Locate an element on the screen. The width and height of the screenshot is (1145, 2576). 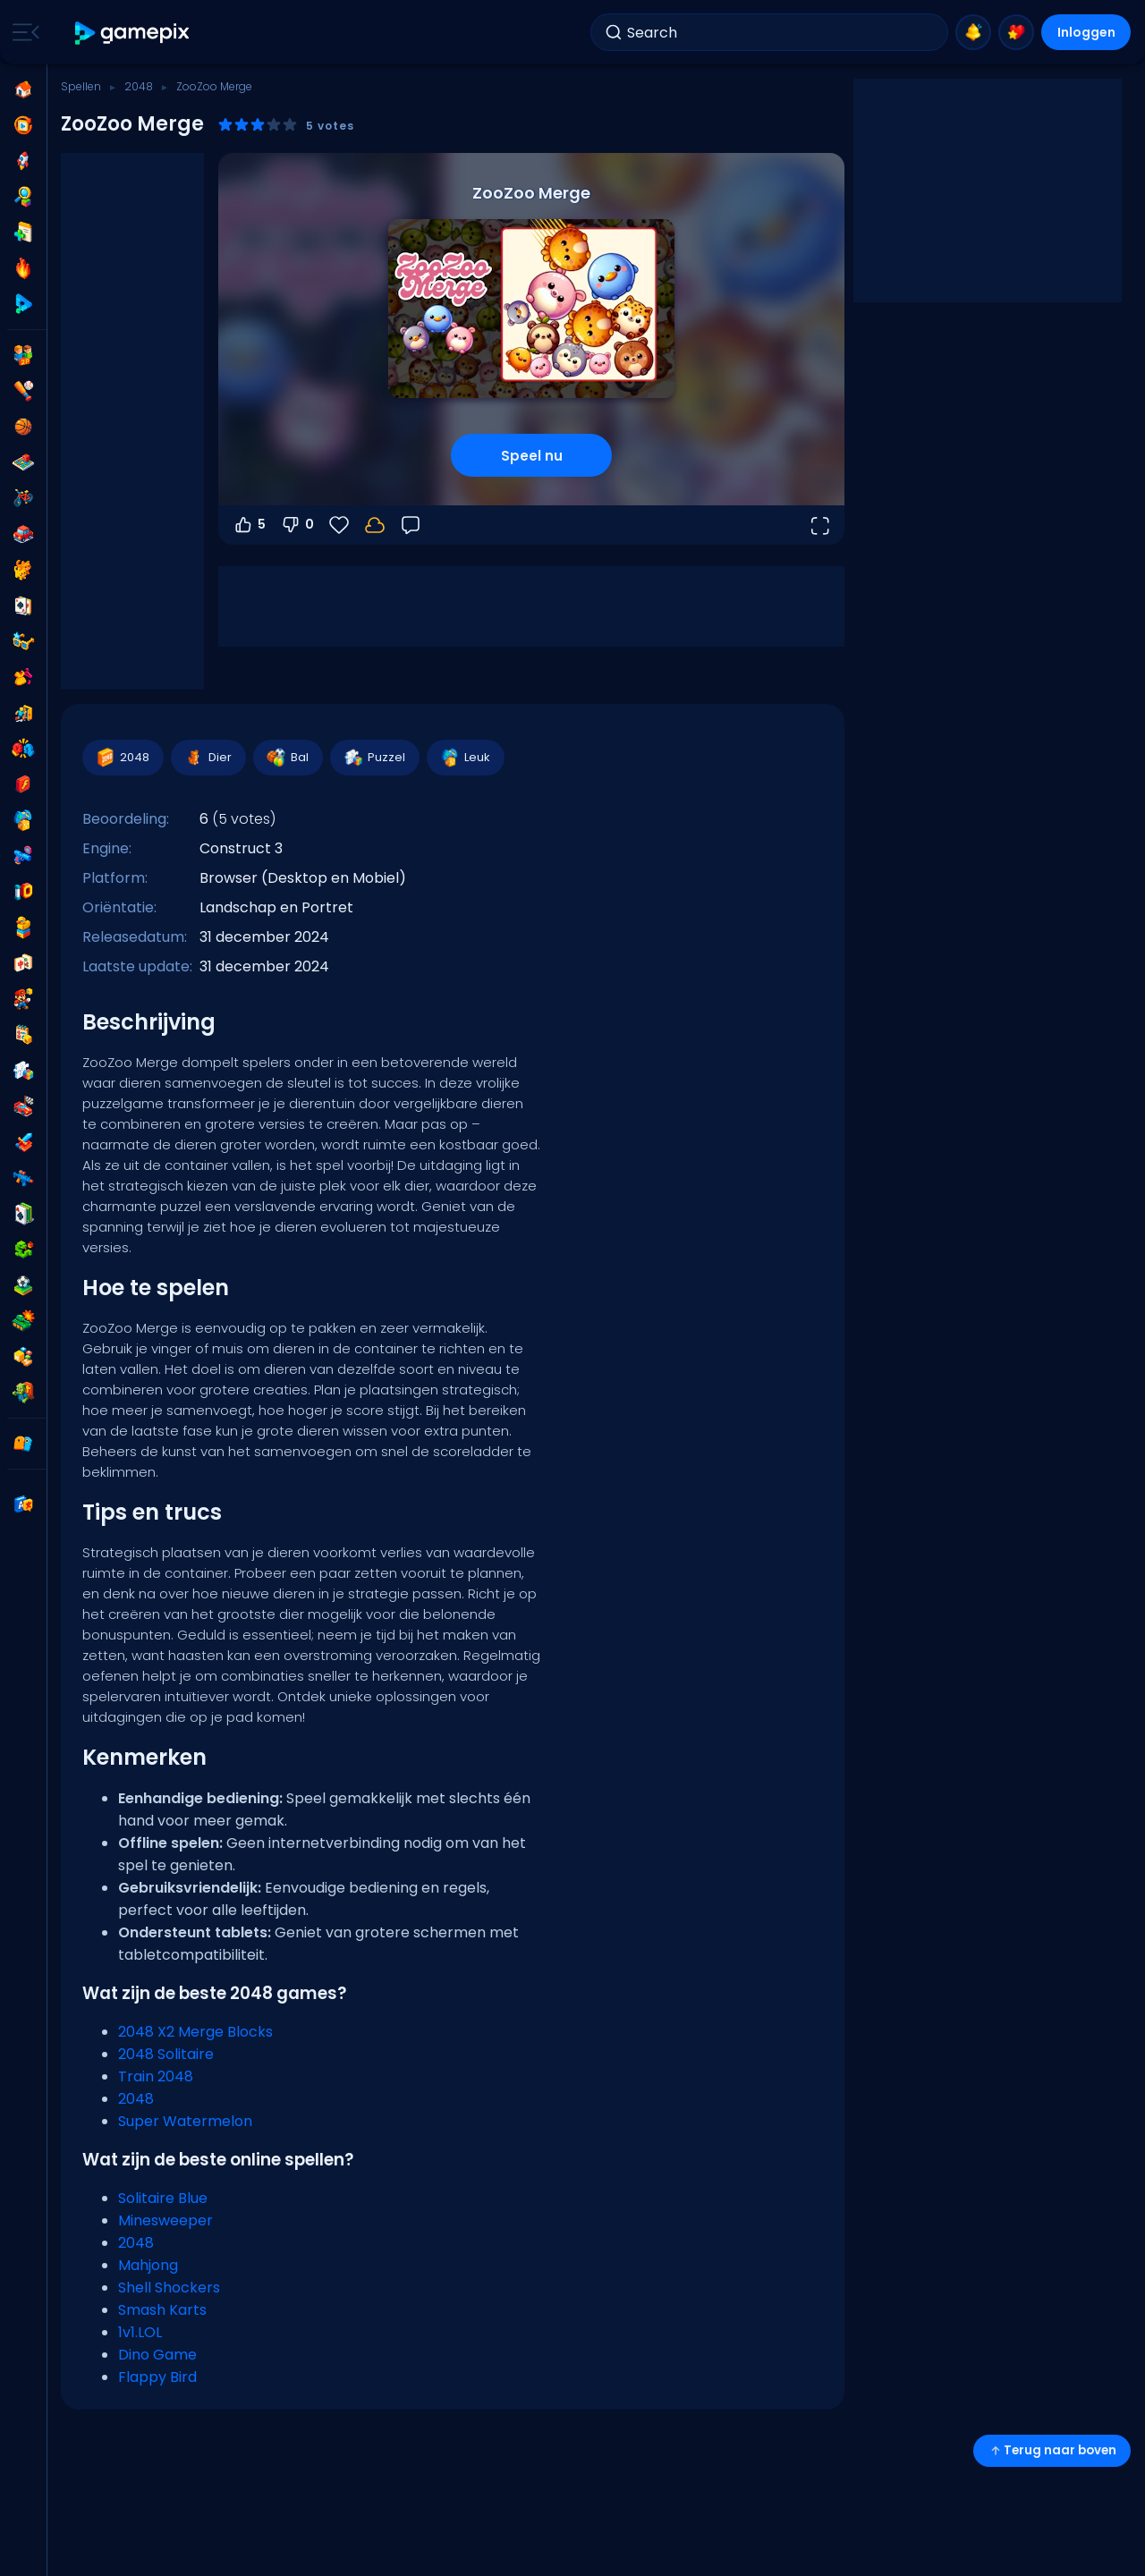
Puzzel is located at coordinates (374, 757).